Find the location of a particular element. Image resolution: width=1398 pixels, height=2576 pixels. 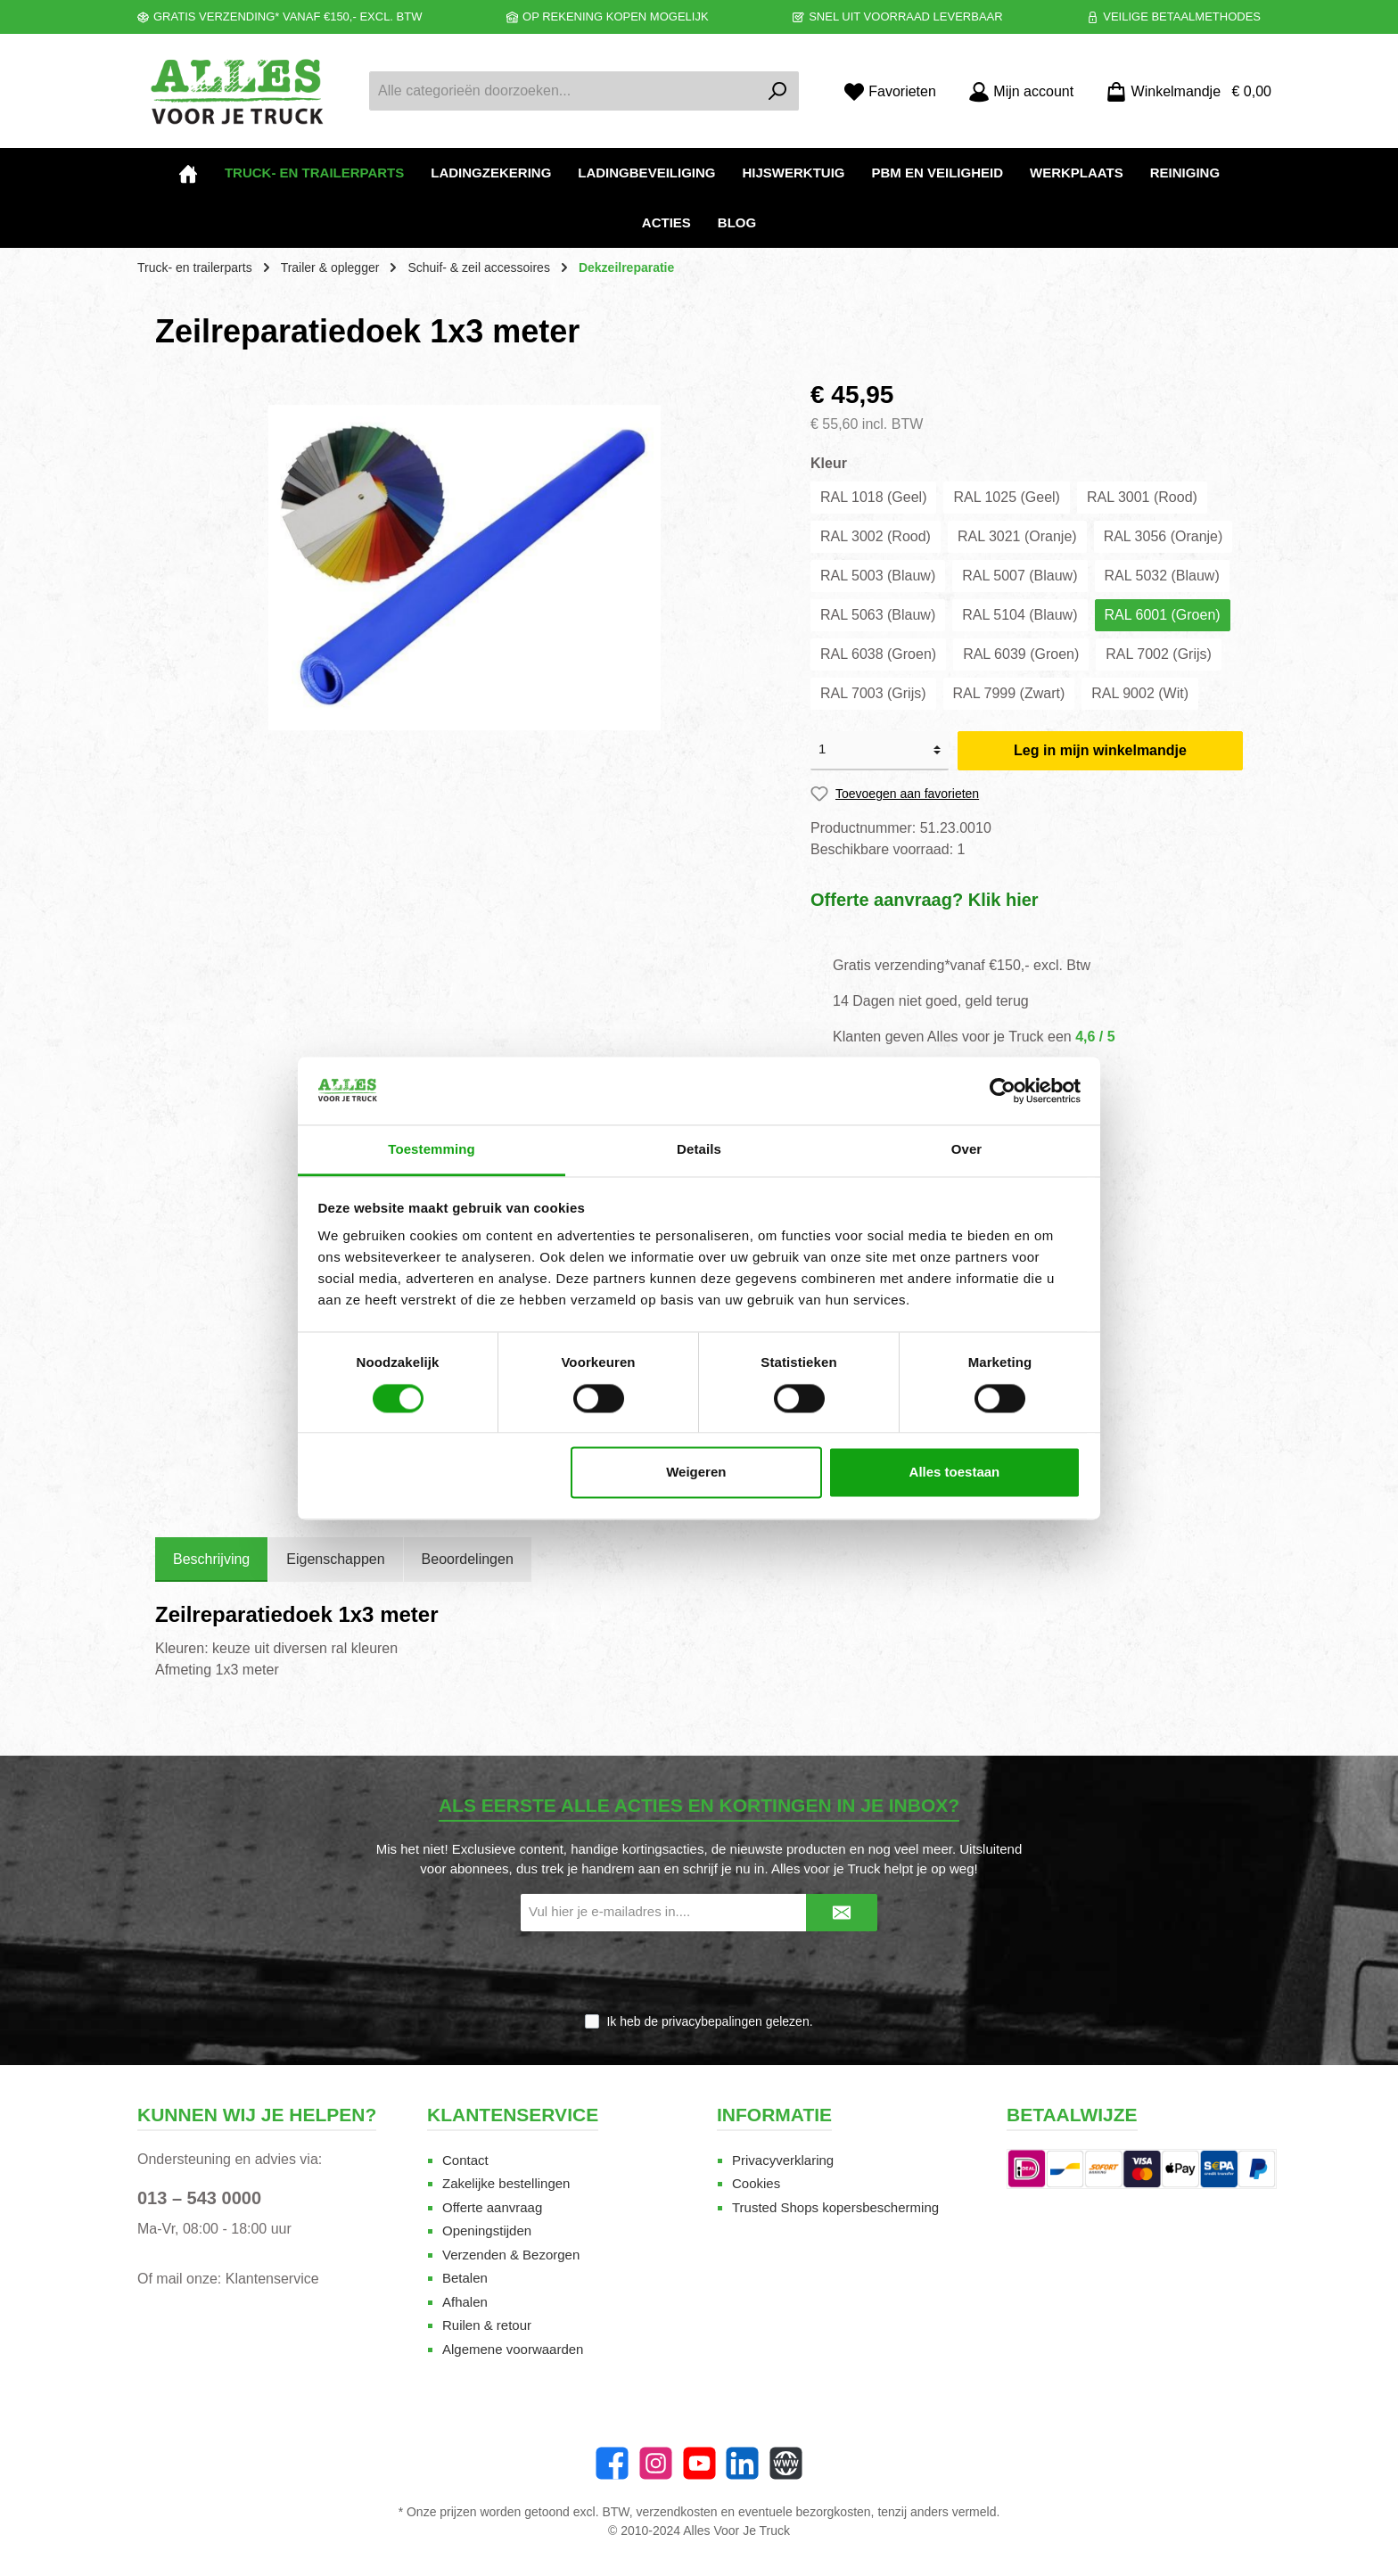

[Facebook] is located at coordinates (612, 2463).